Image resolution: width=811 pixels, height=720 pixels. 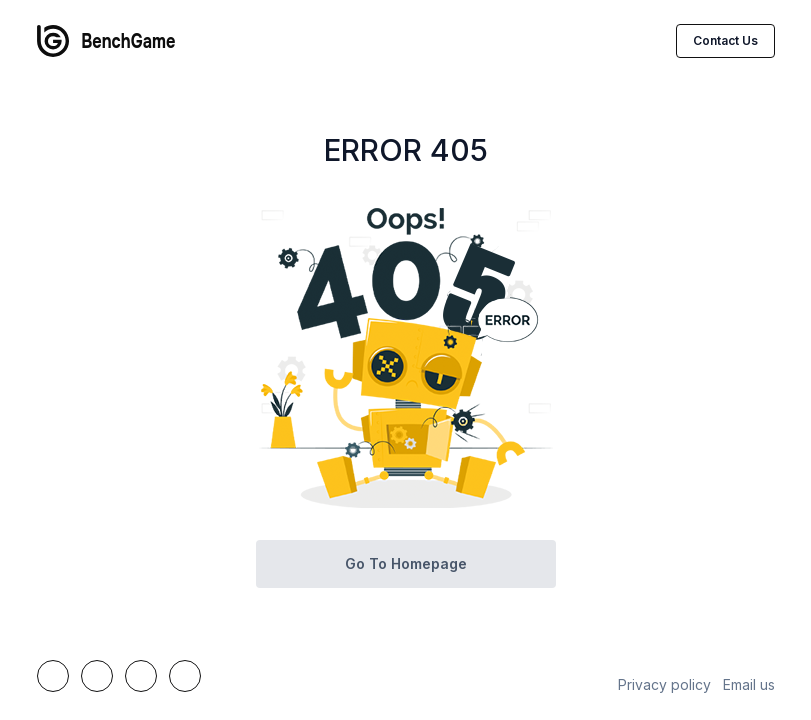 What do you see at coordinates (406, 563) in the screenshot?
I see `Go to homepage` at bounding box center [406, 563].